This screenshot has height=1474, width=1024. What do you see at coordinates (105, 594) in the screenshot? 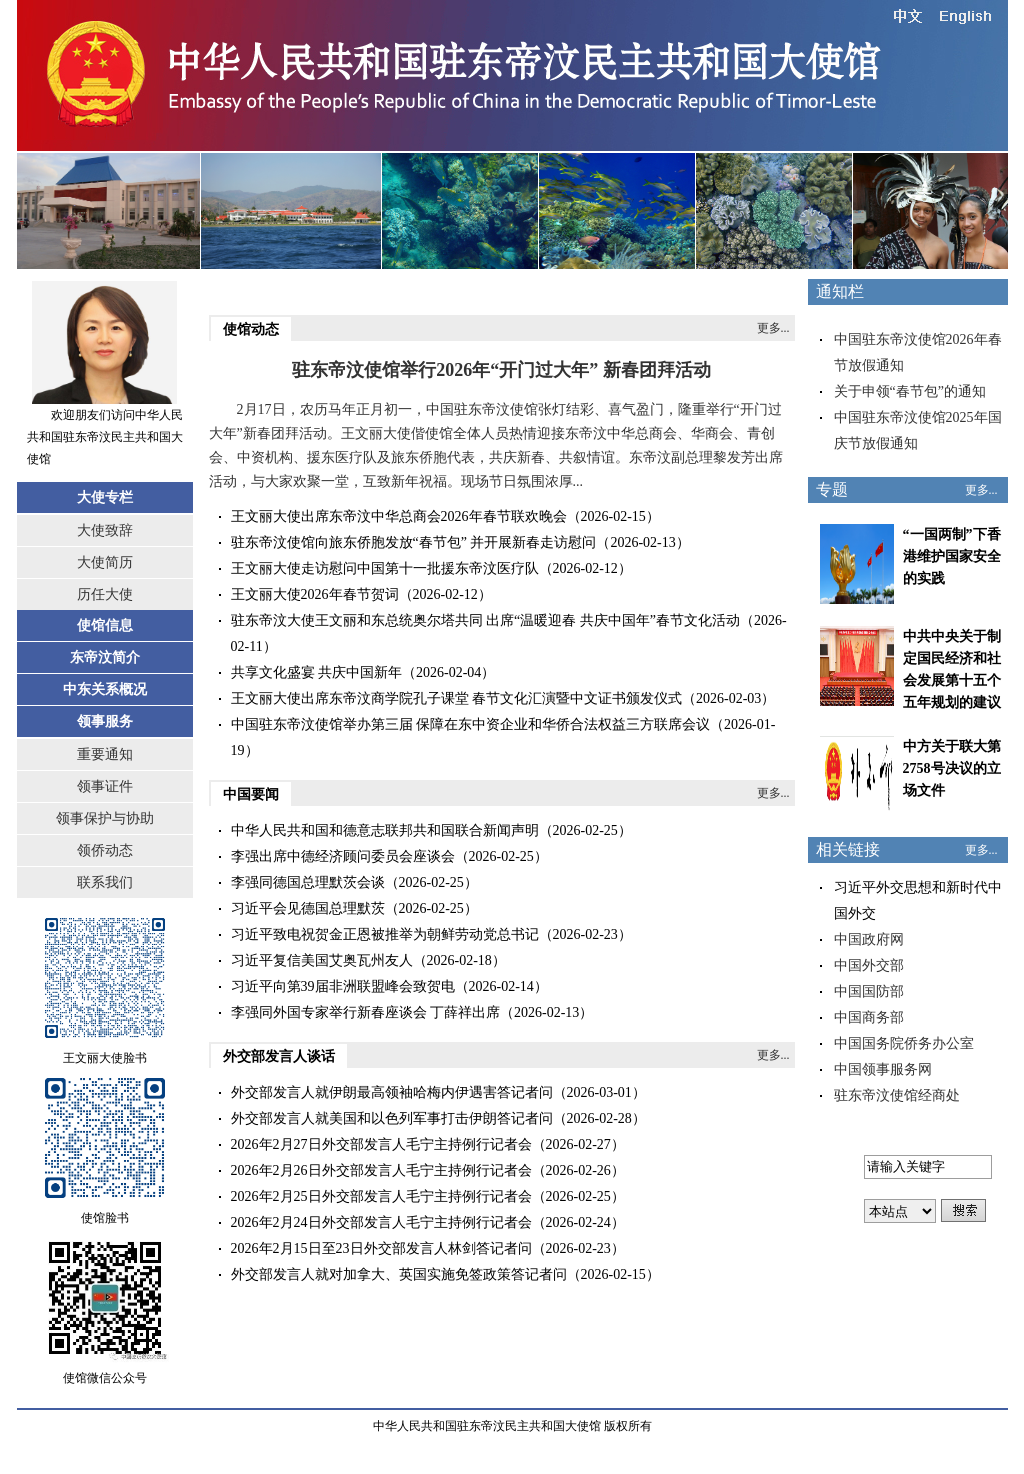
I see `历任大使` at bounding box center [105, 594].